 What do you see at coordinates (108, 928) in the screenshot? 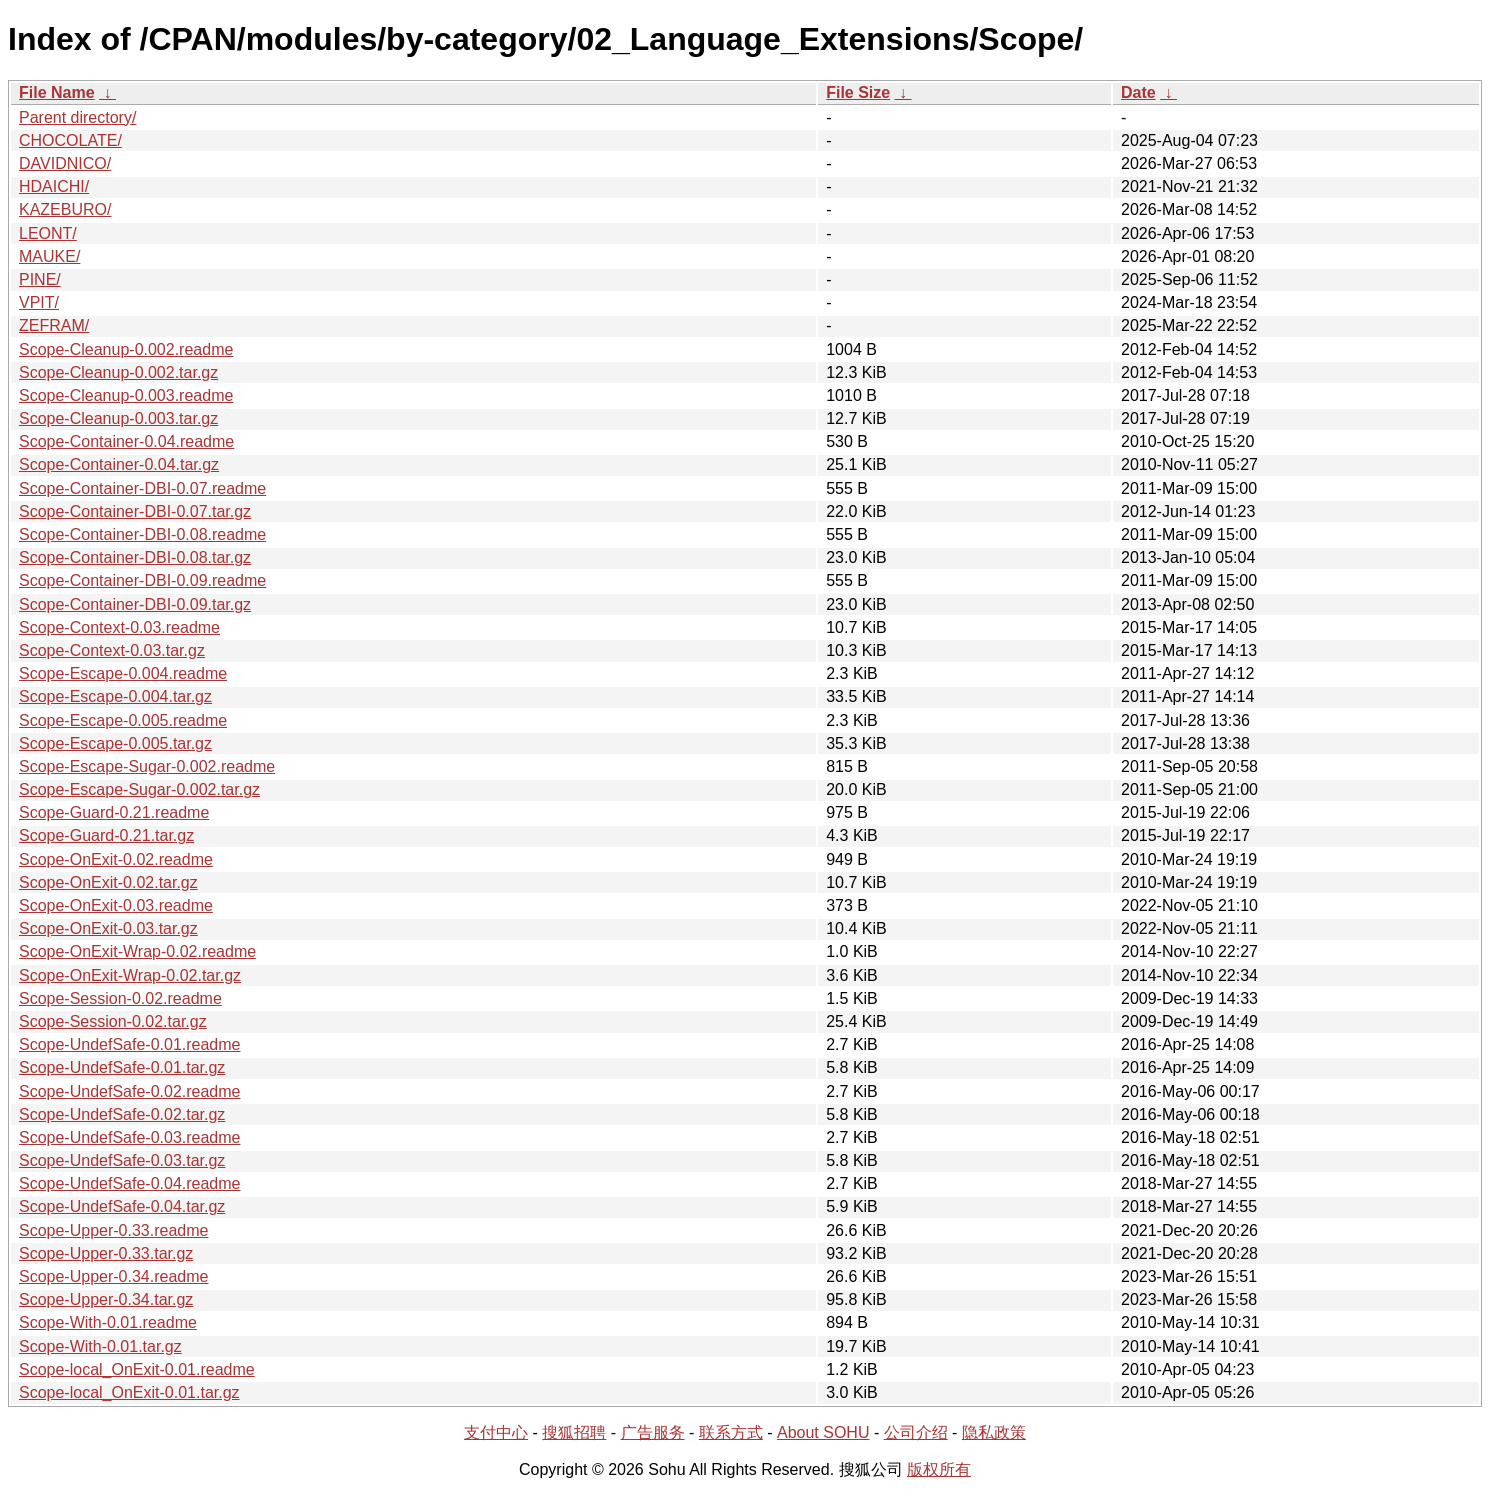
I see `Scope-OnExit-0.03.tar.gz` at bounding box center [108, 928].